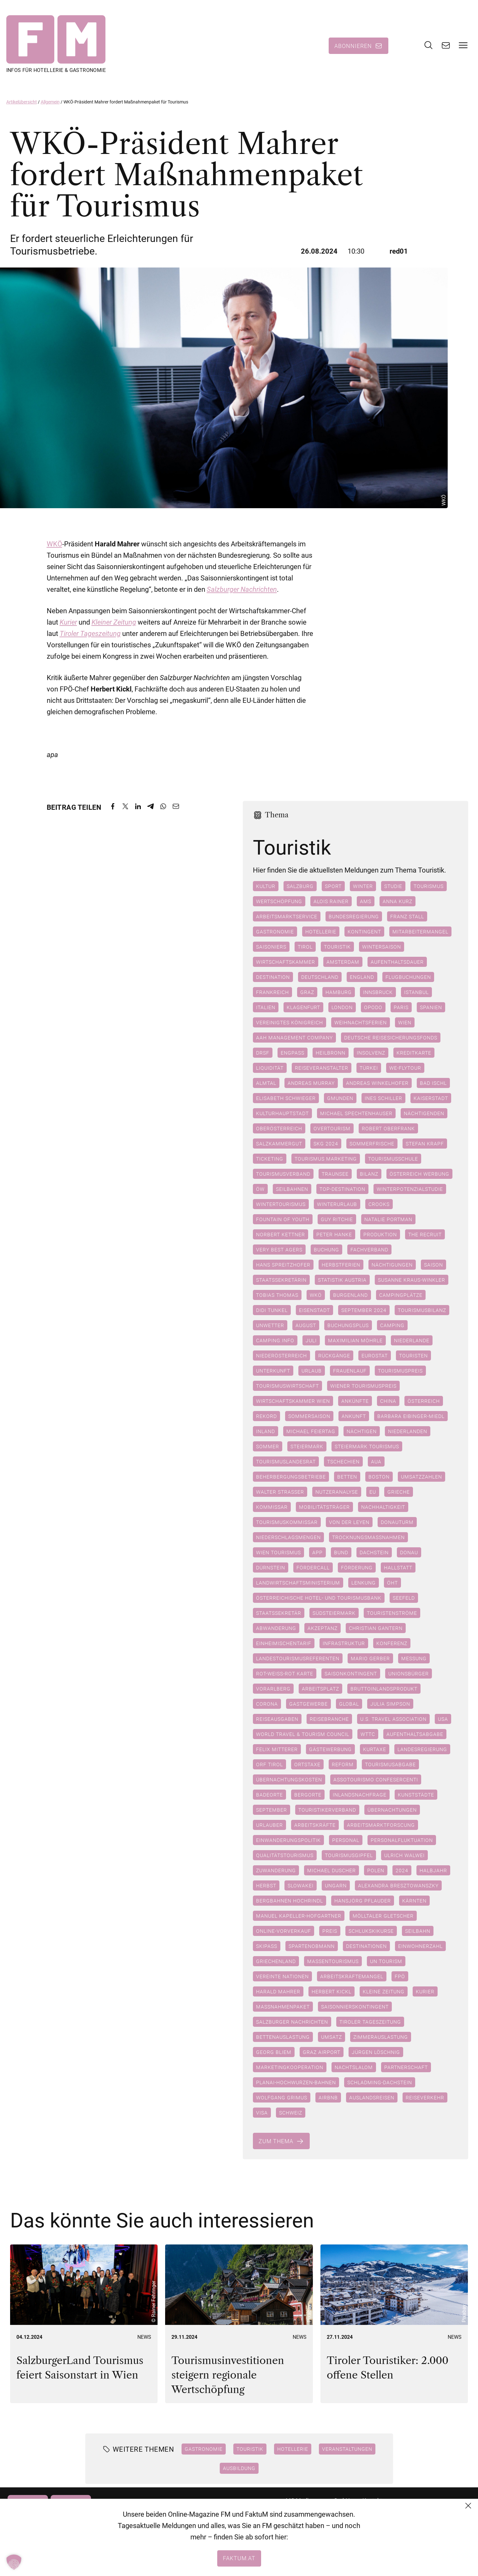  What do you see at coordinates (290, 2112) in the screenshot?
I see `Schweiz` at bounding box center [290, 2112].